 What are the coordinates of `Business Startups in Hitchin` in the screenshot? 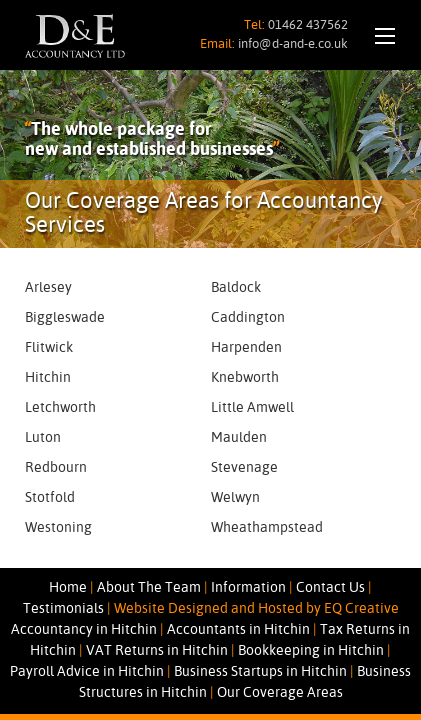 It's located at (260, 672).